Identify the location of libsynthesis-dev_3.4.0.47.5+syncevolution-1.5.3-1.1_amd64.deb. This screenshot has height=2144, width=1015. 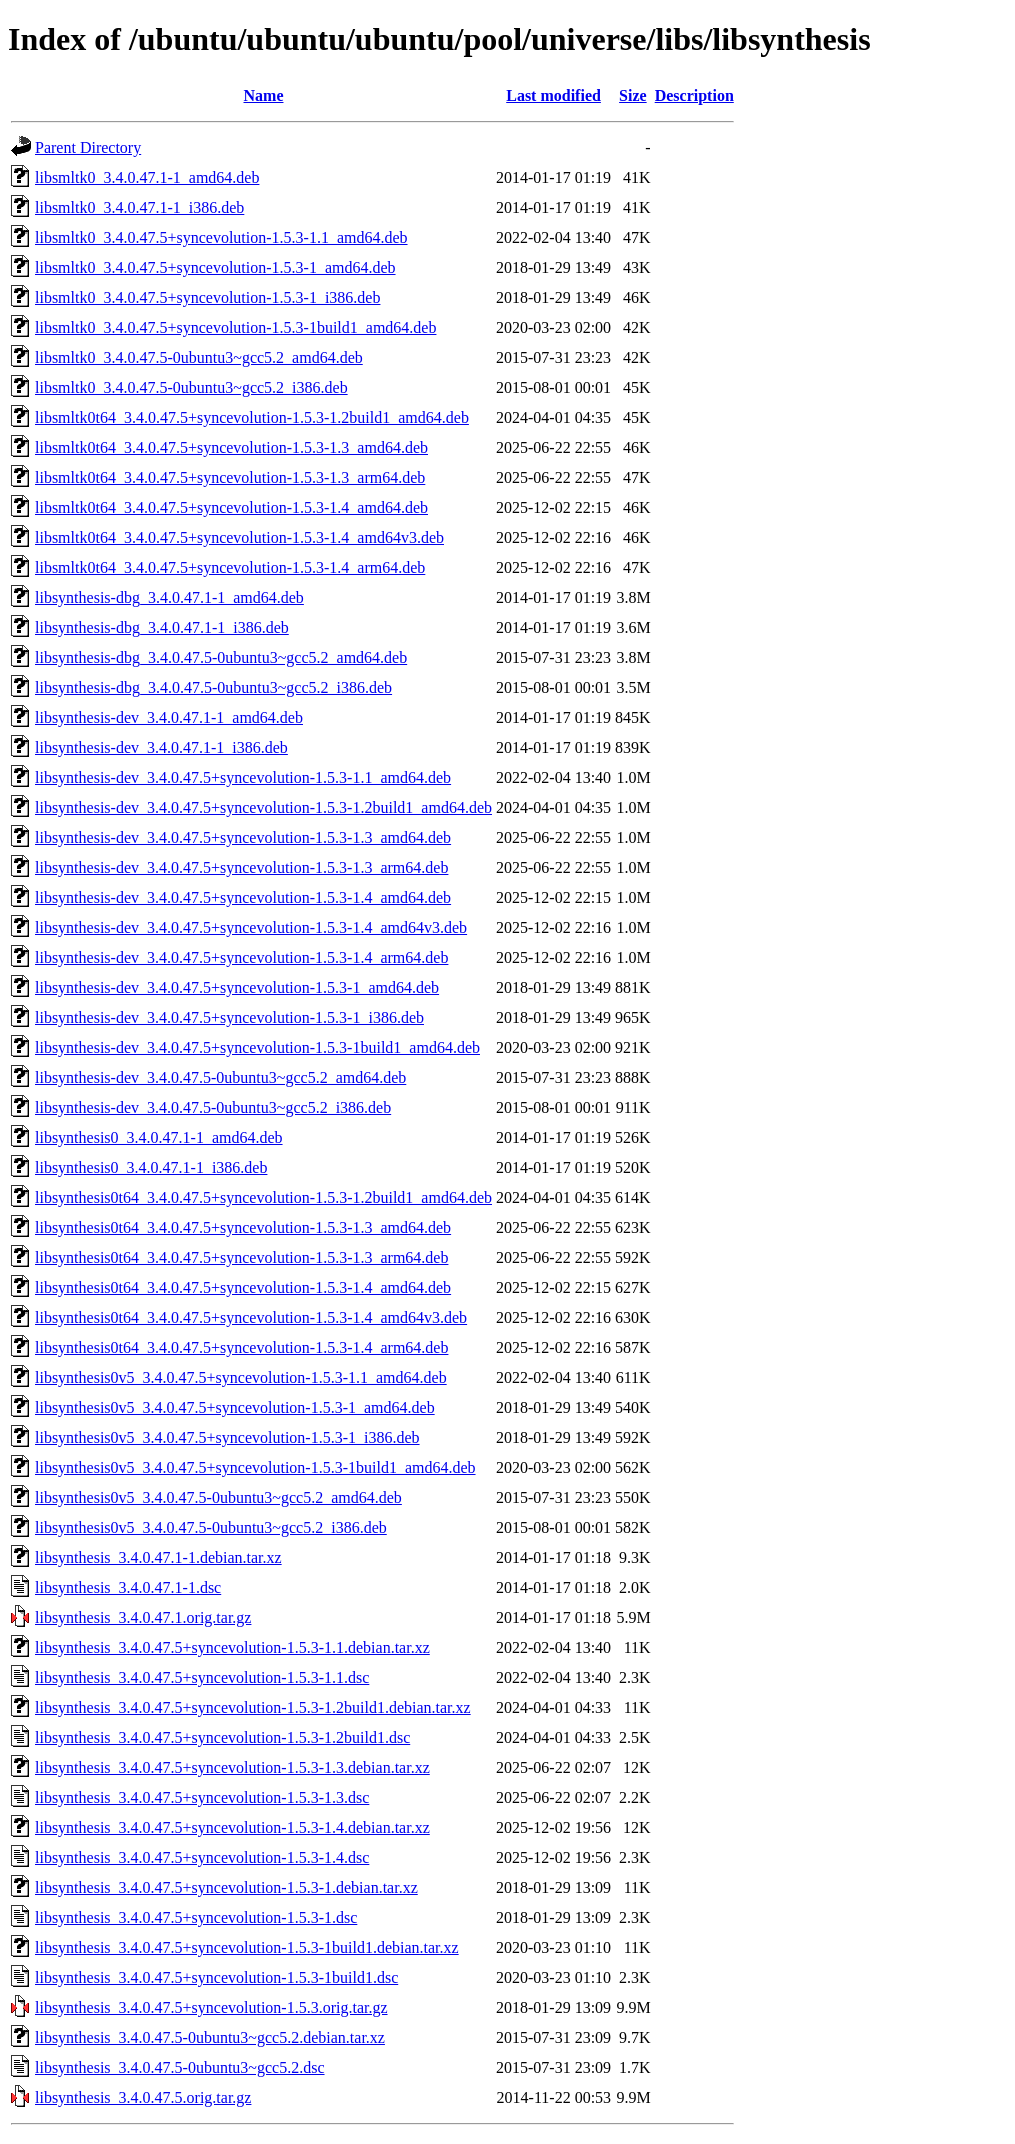
(243, 777).